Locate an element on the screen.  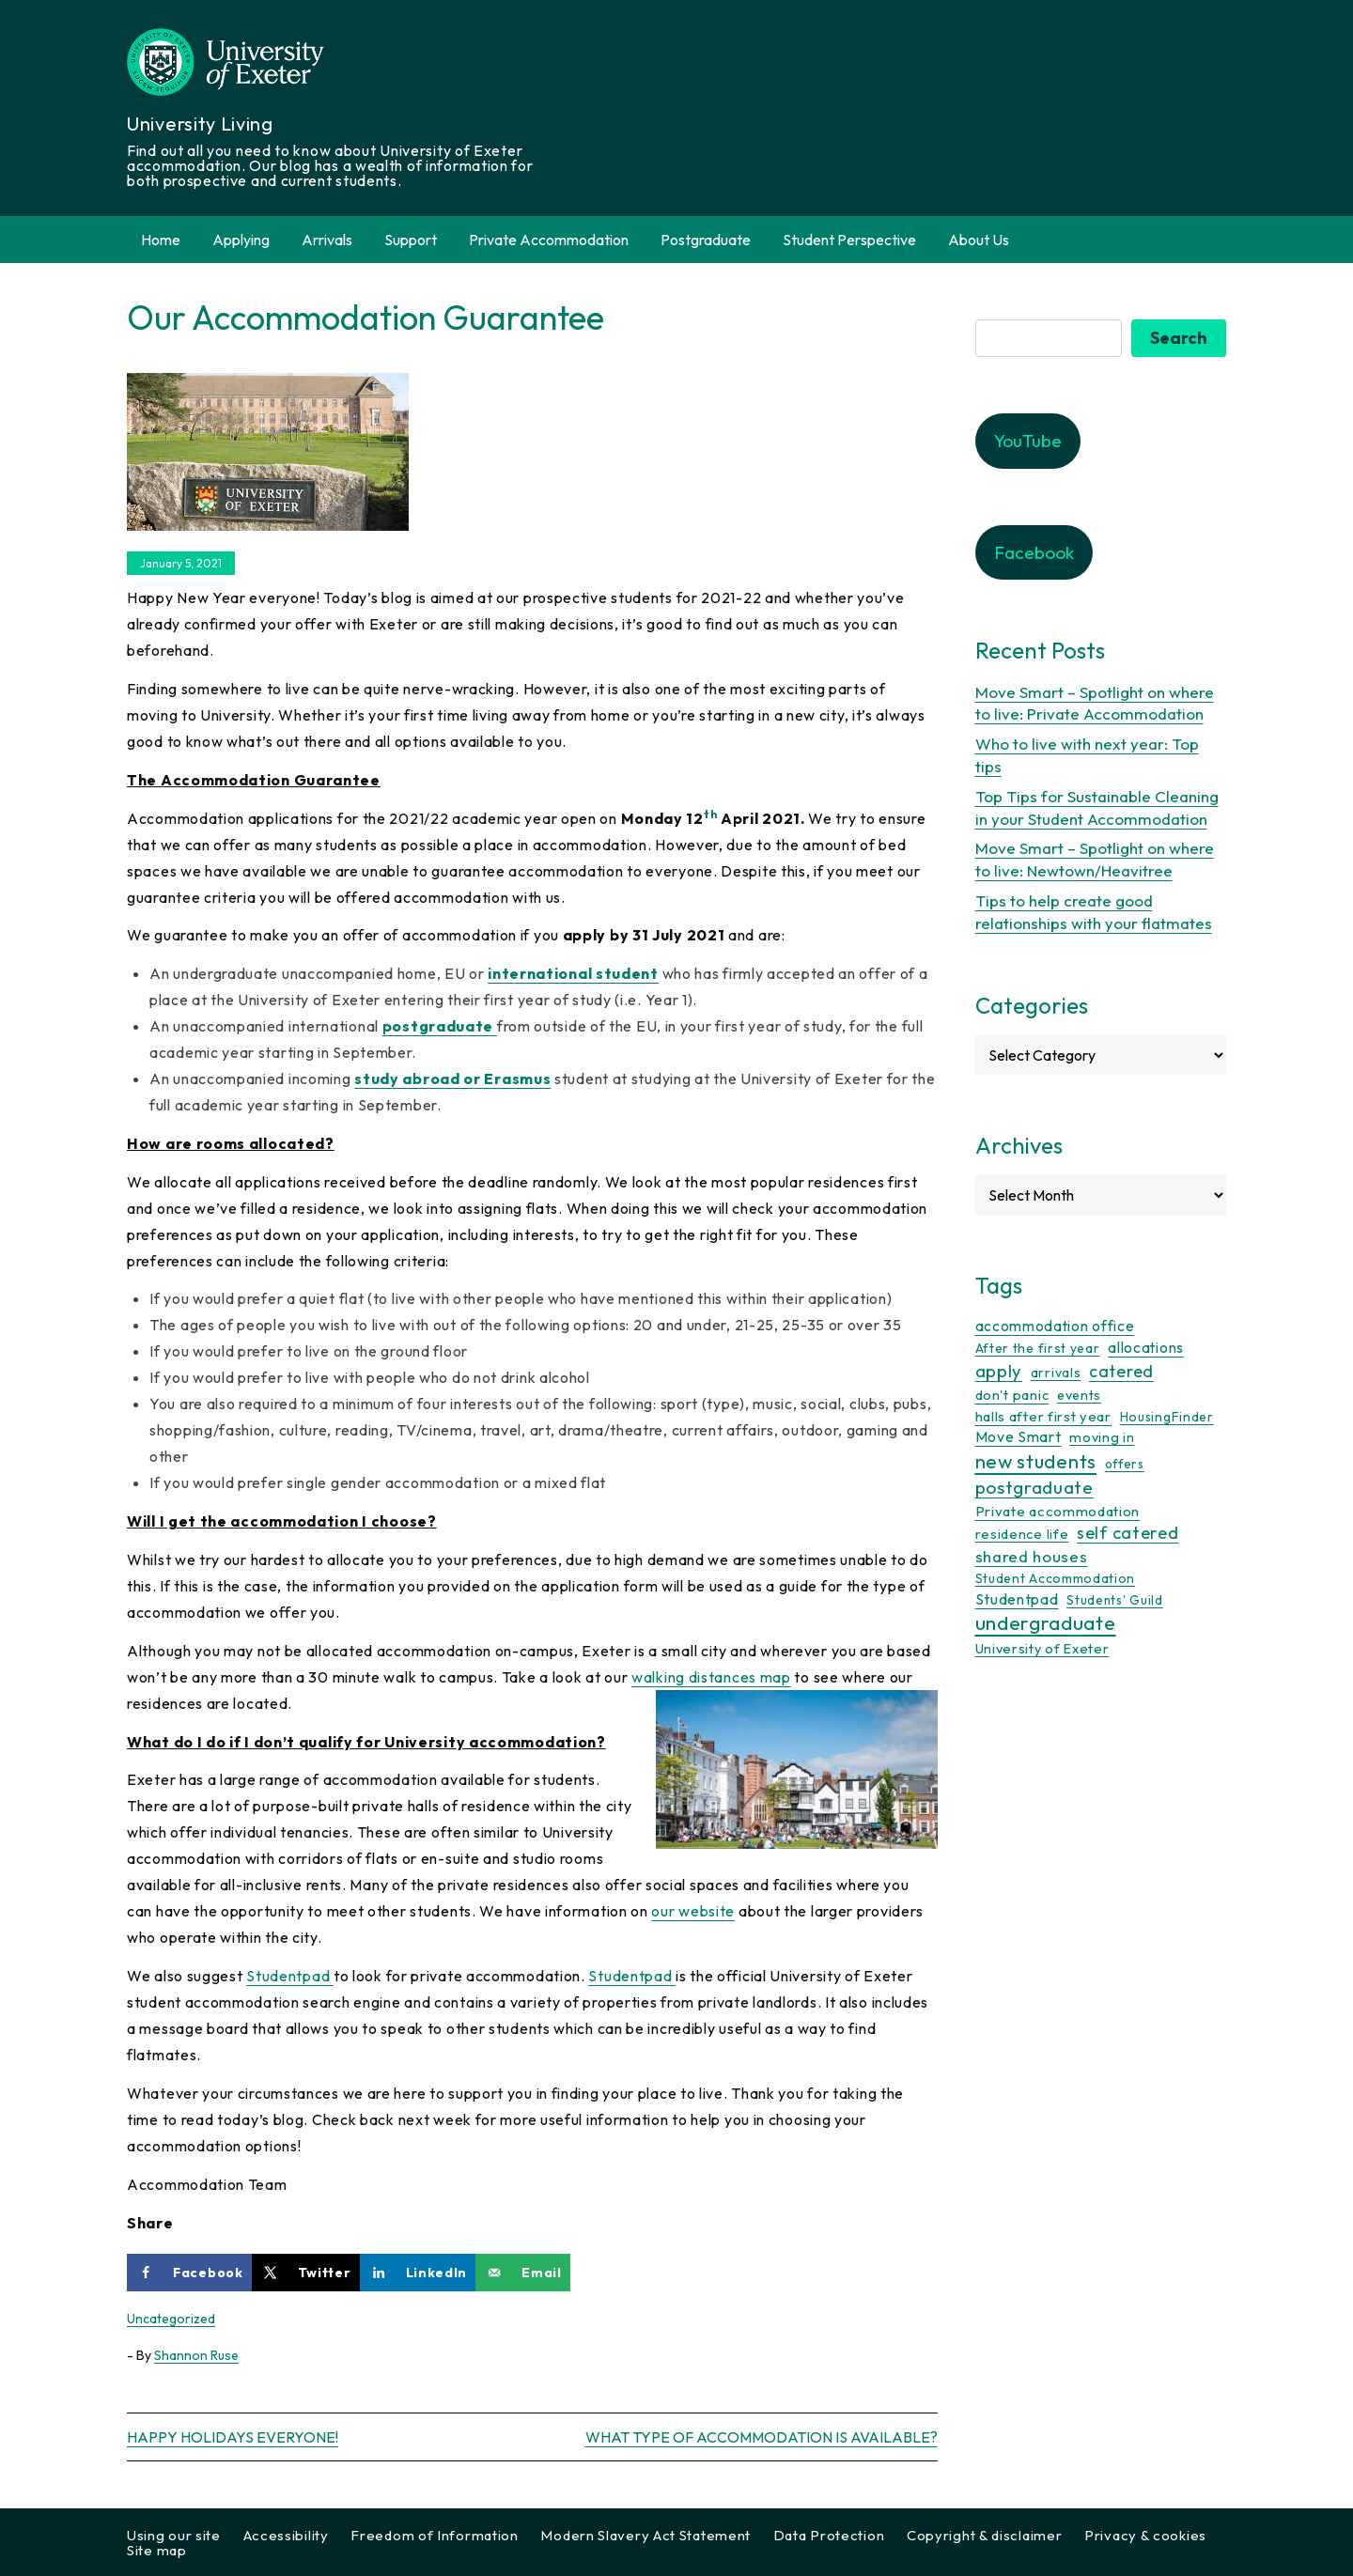
Support is located at coordinates (410, 239).